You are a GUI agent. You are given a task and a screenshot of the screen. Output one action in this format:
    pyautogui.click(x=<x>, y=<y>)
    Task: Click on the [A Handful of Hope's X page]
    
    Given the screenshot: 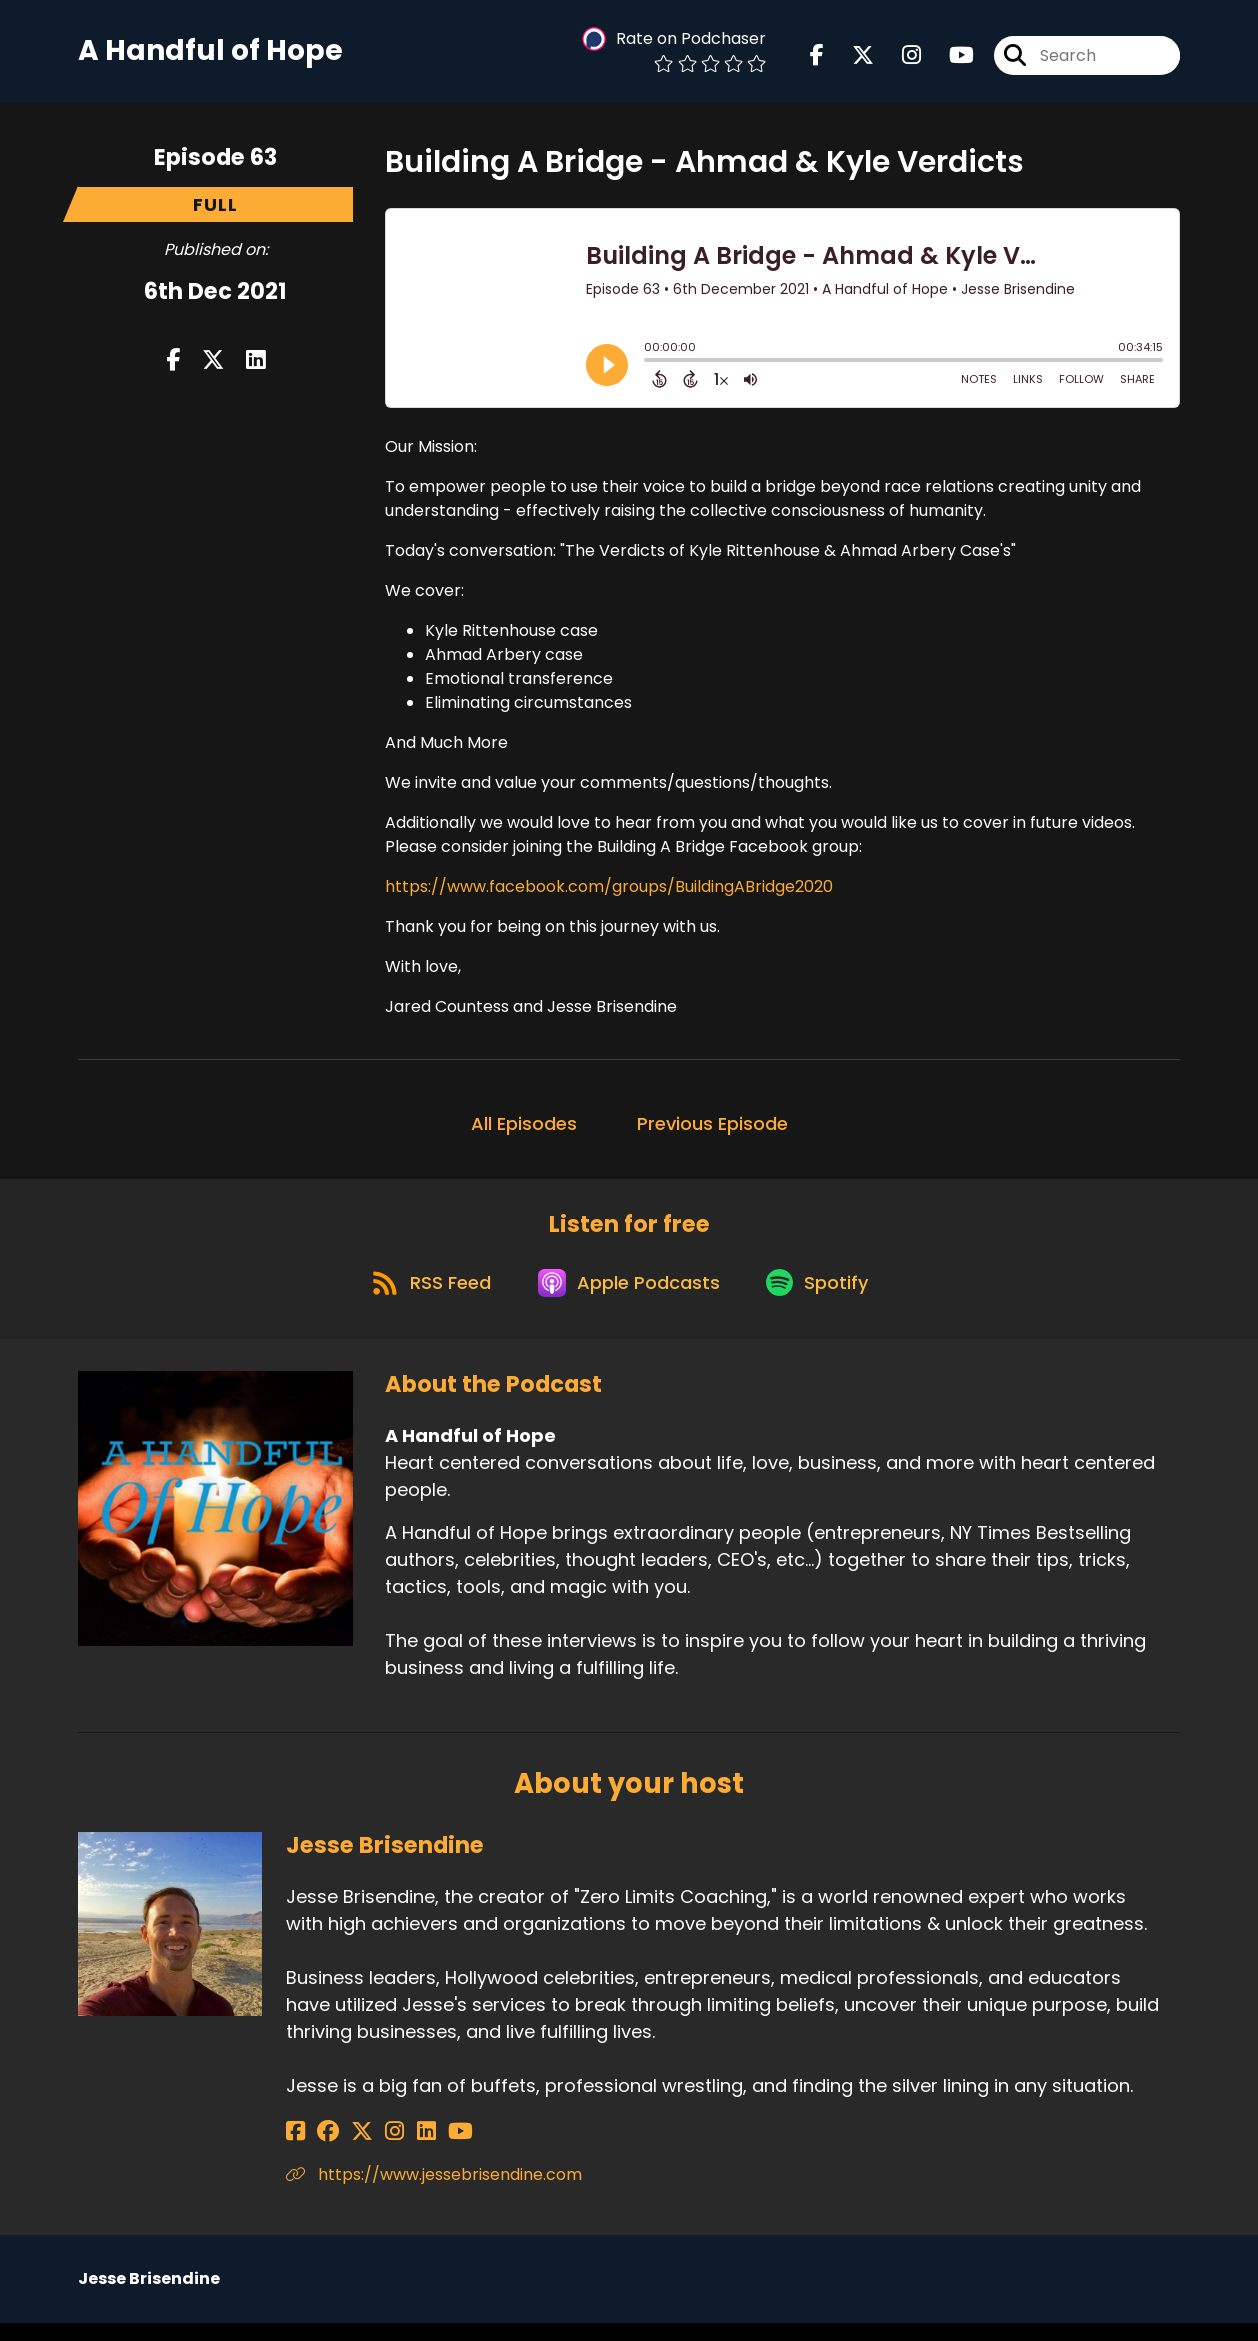 What is the action you would take?
    pyautogui.click(x=851, y=59)
    